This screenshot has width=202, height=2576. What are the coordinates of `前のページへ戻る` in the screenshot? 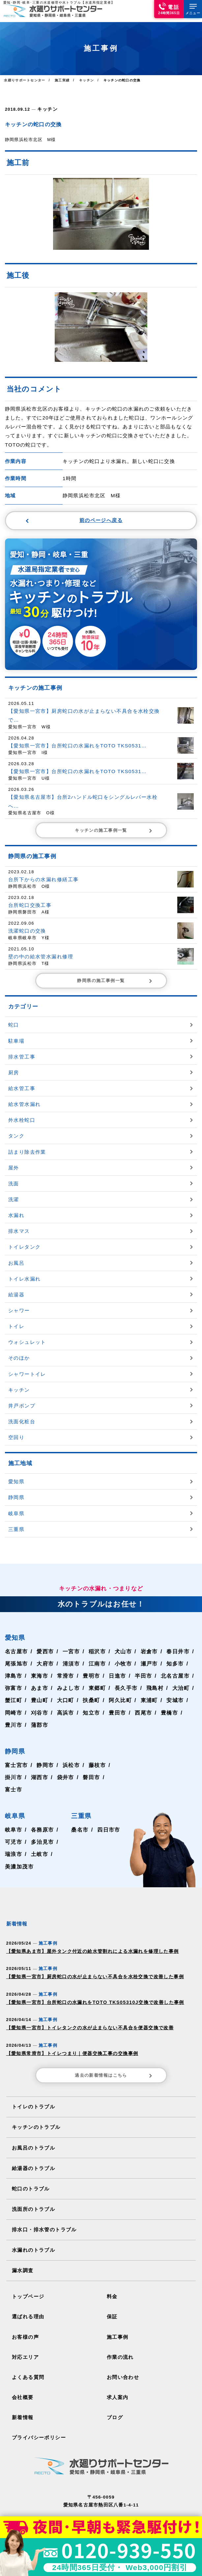 It's located at (74, 520).